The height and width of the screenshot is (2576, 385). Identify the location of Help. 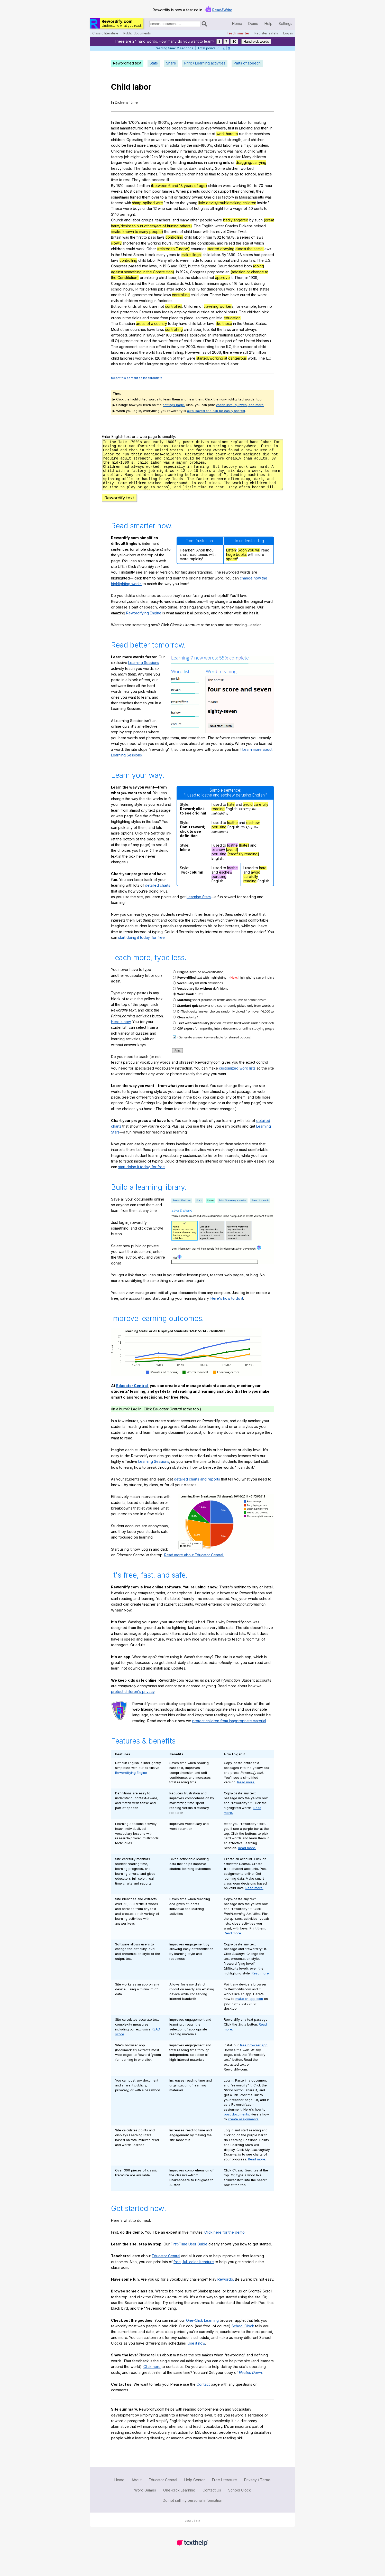
(268, 23).